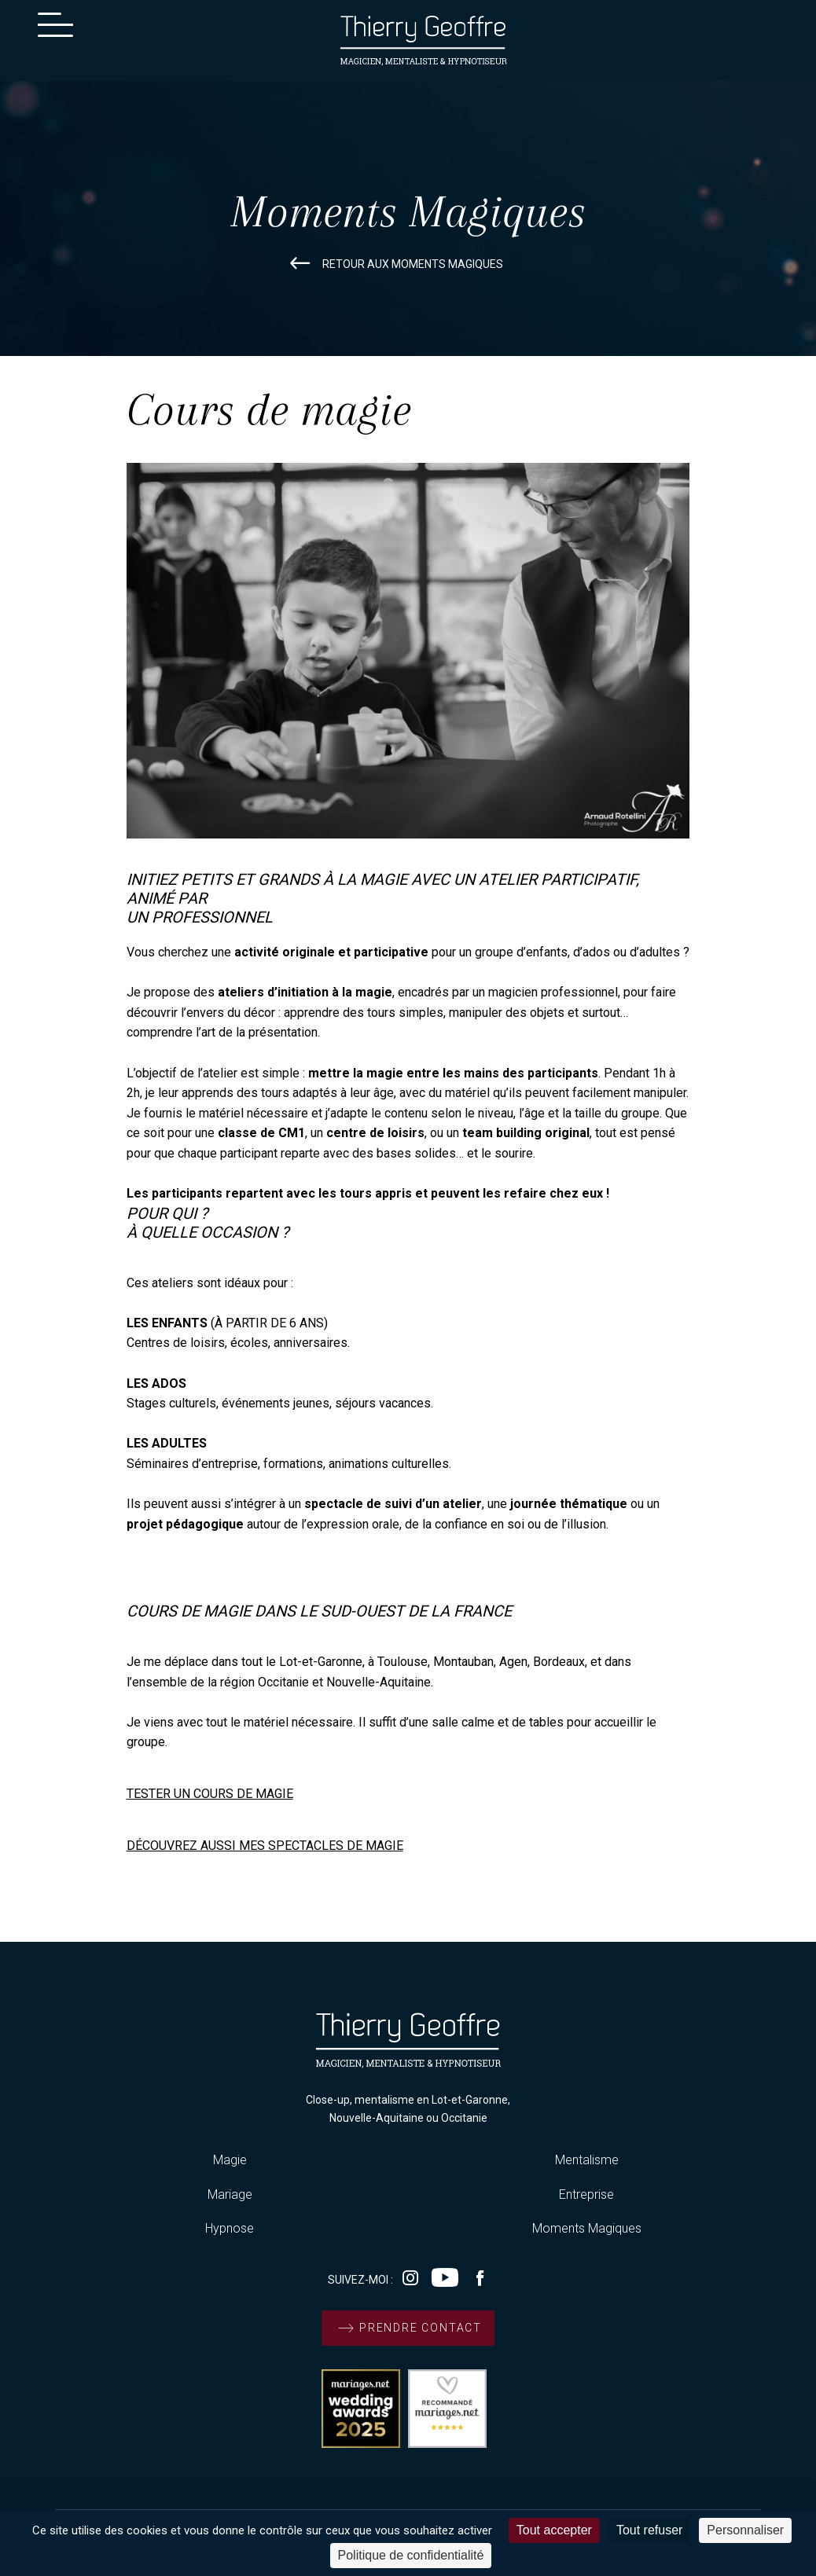  Describe the element at coordinates (392, 264) in the screenshot. I see `retour aux moments magiques` at that location.